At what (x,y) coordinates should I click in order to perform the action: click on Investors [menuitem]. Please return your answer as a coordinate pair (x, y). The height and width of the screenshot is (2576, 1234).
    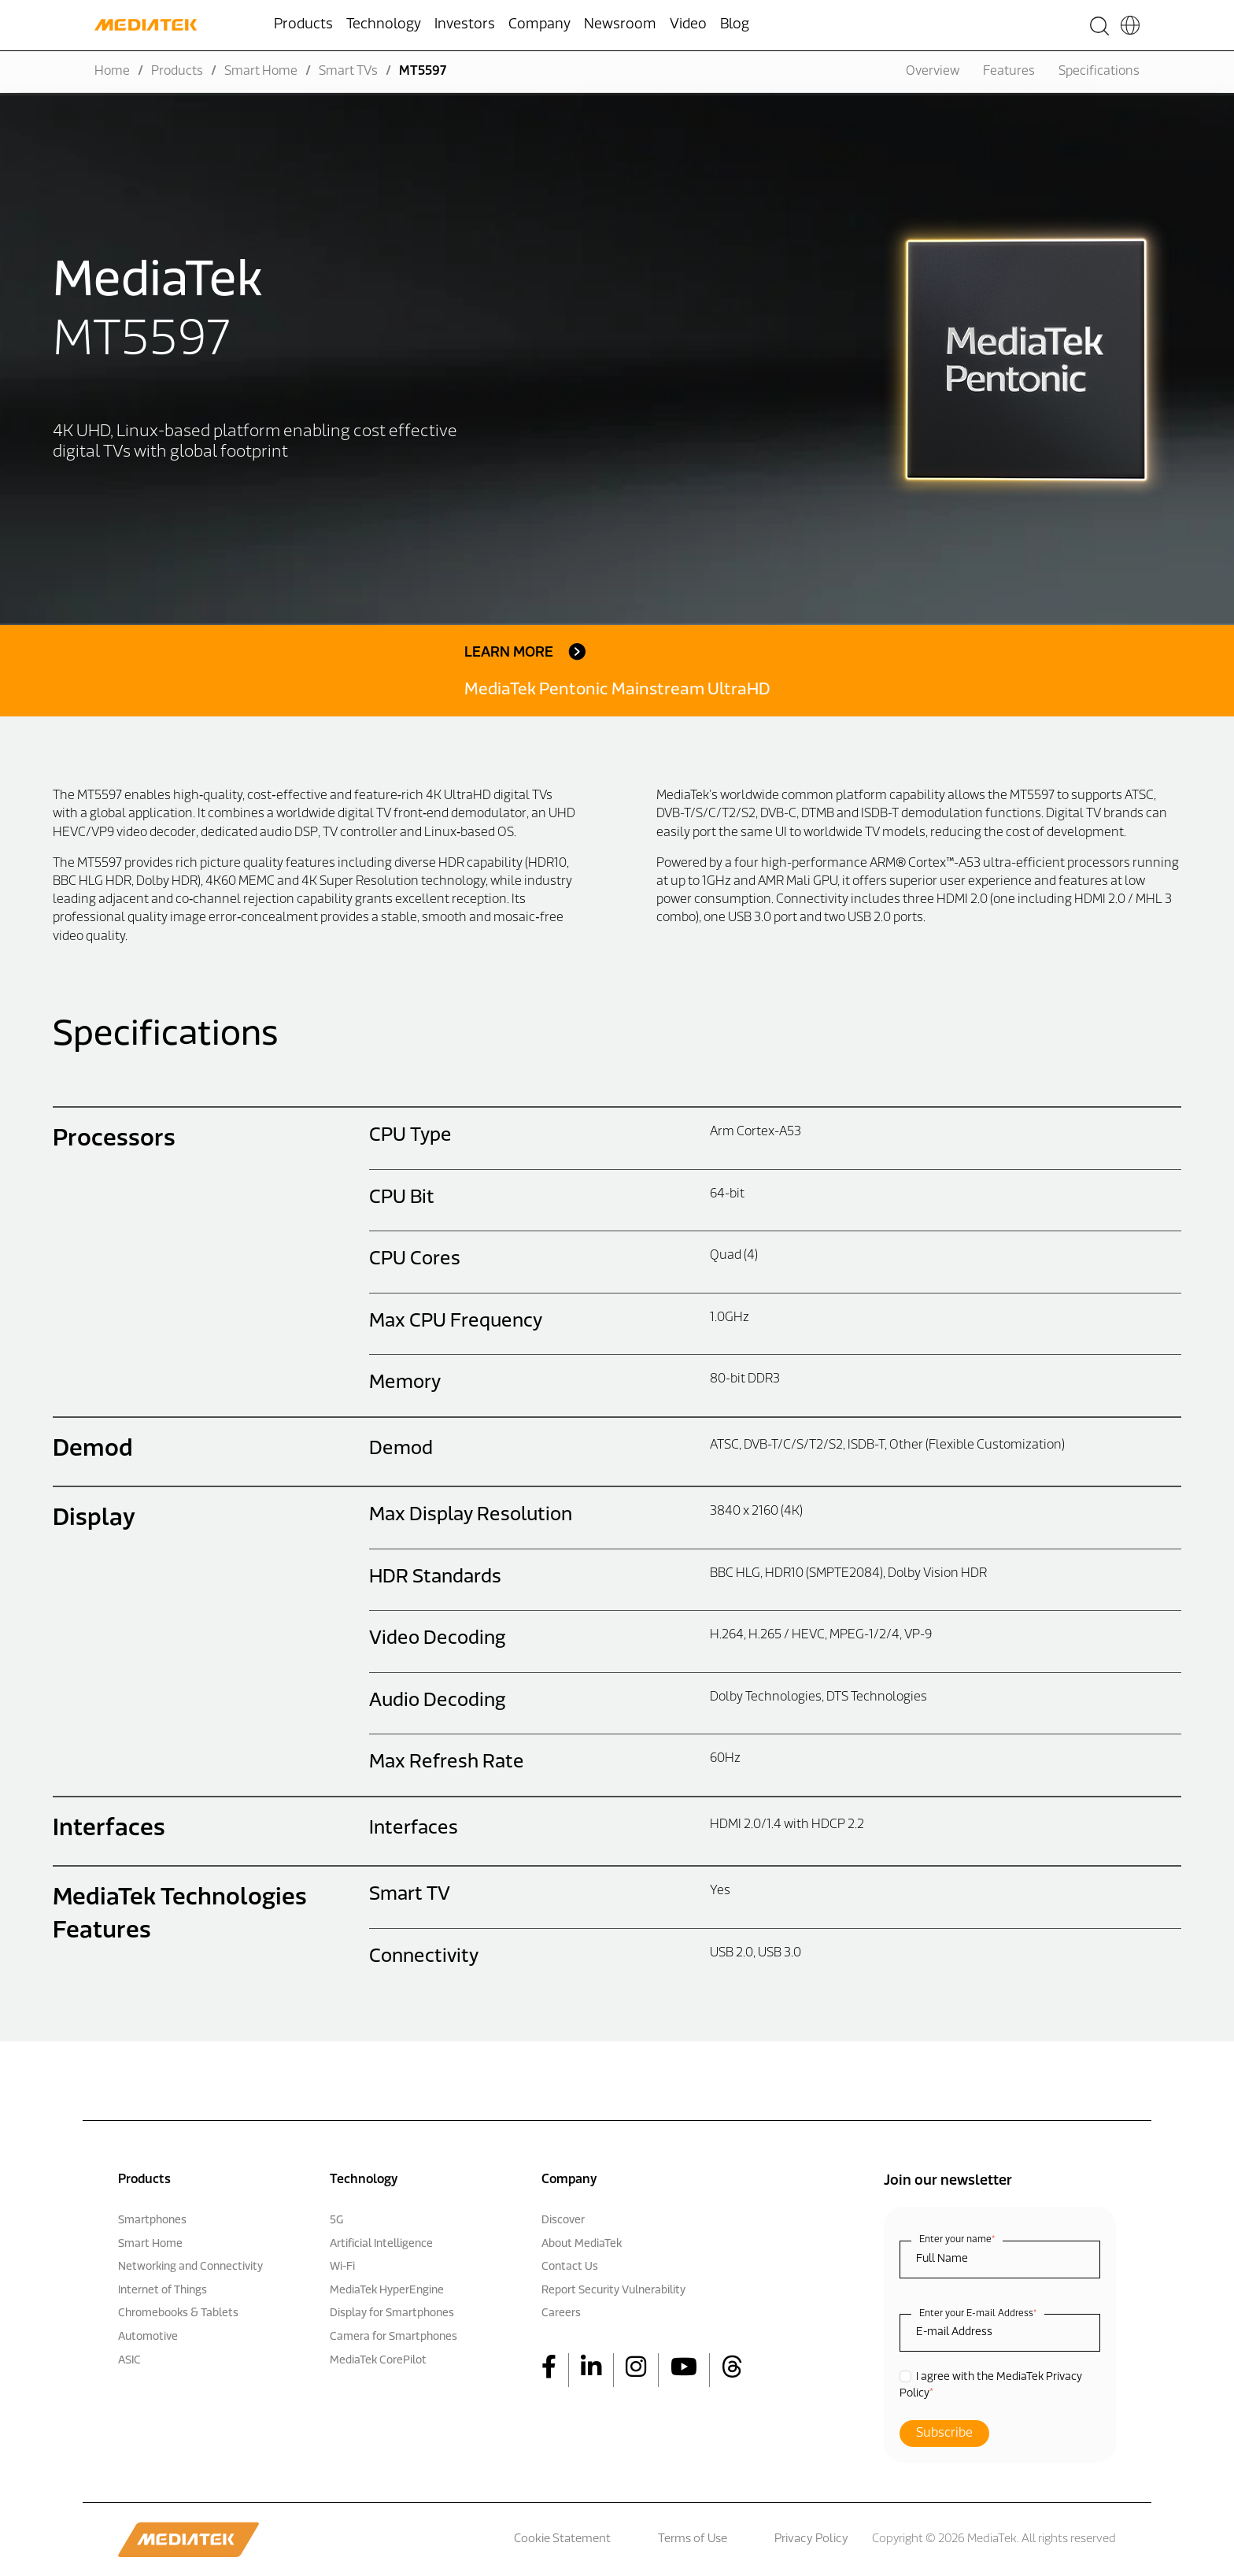
    Looking at the image, I should click on (464, 24).